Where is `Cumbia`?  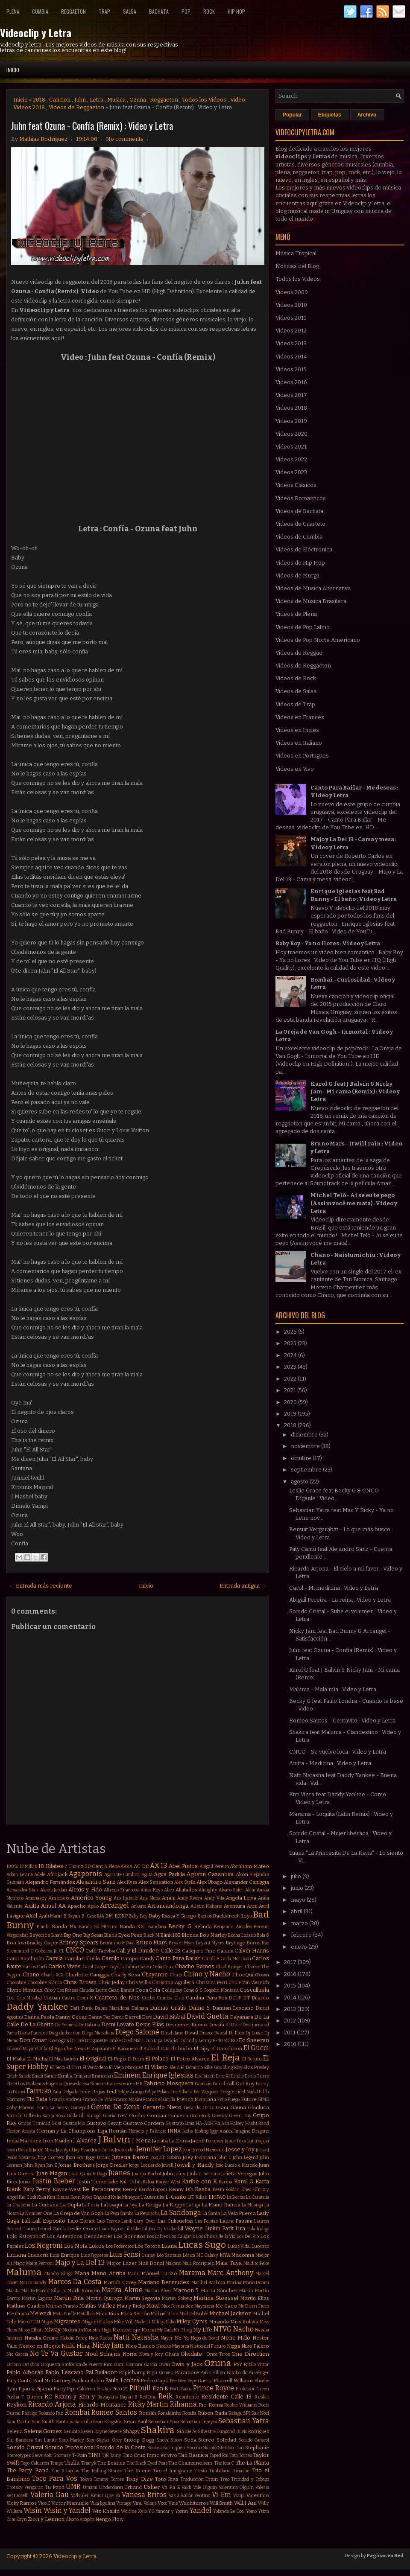 Cumbia is located at coordinates (40, 11).